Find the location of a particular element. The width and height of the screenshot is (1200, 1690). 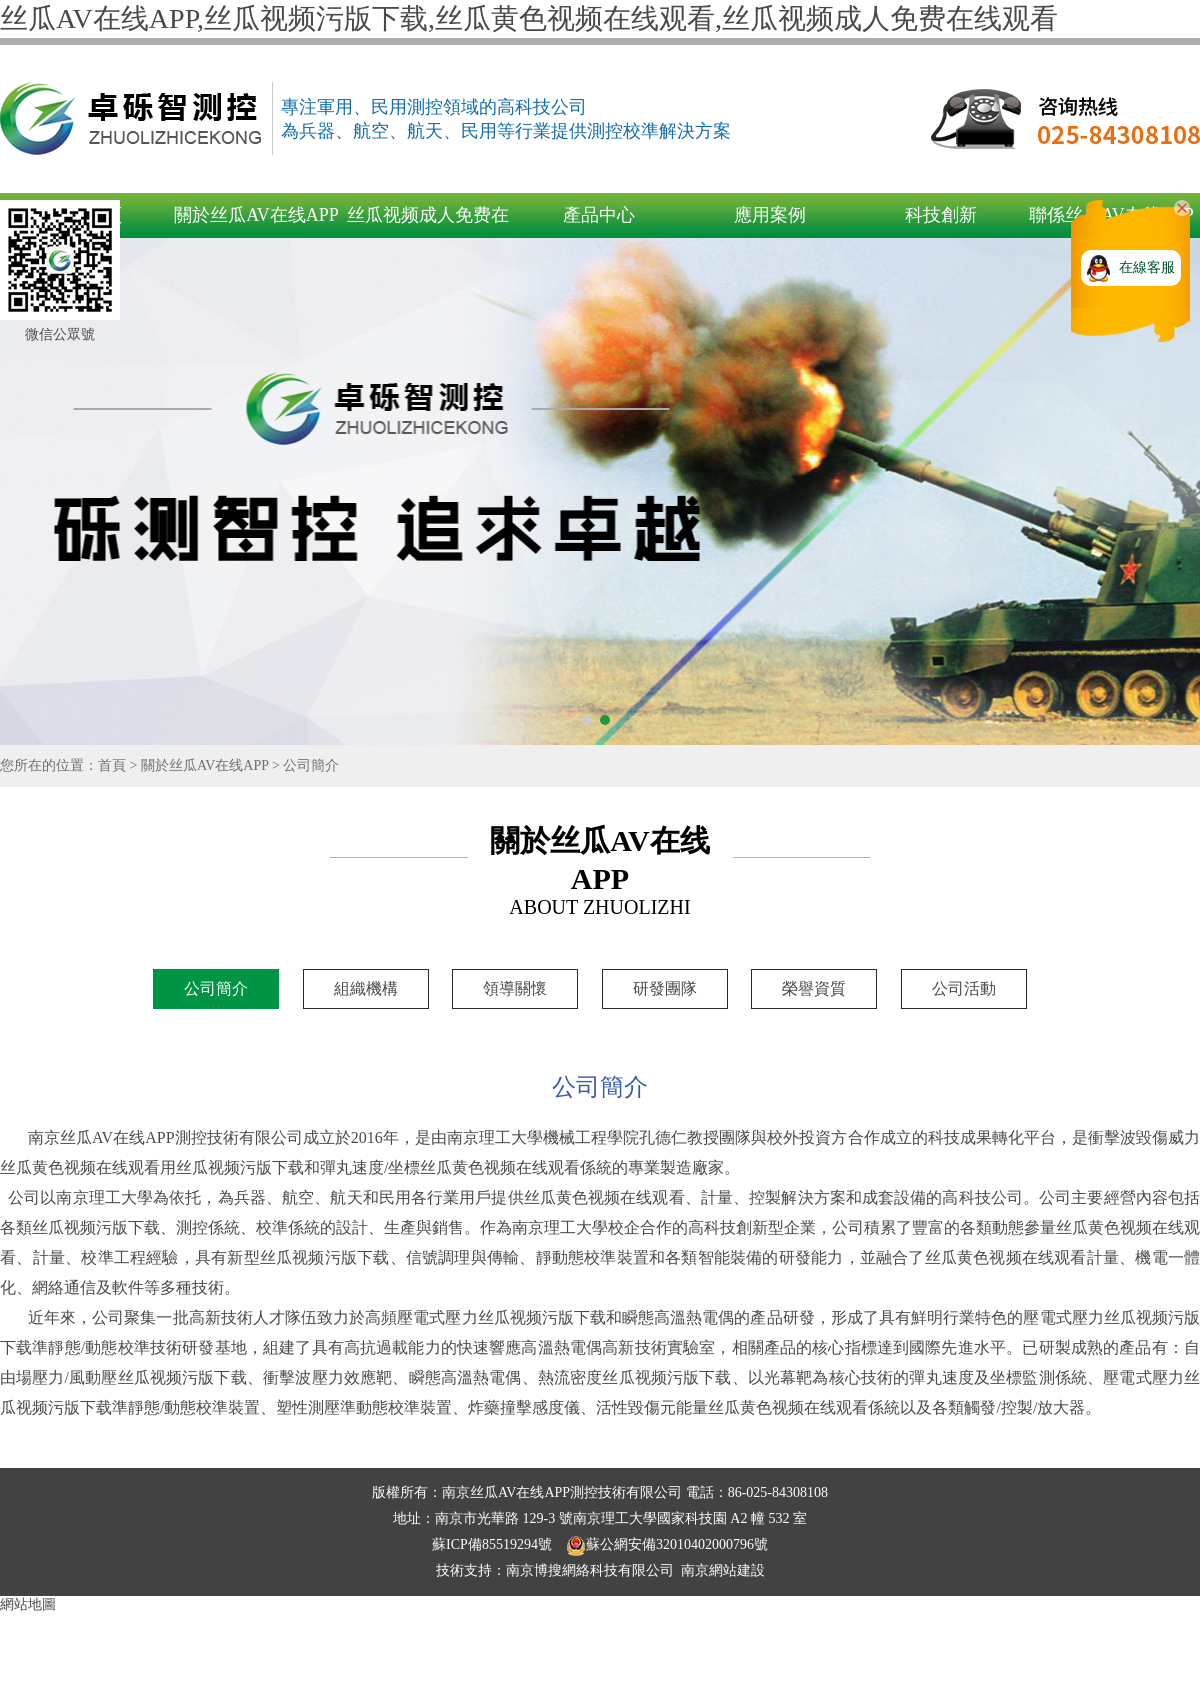

網站地圖 is located at coordinates (28, 1604).